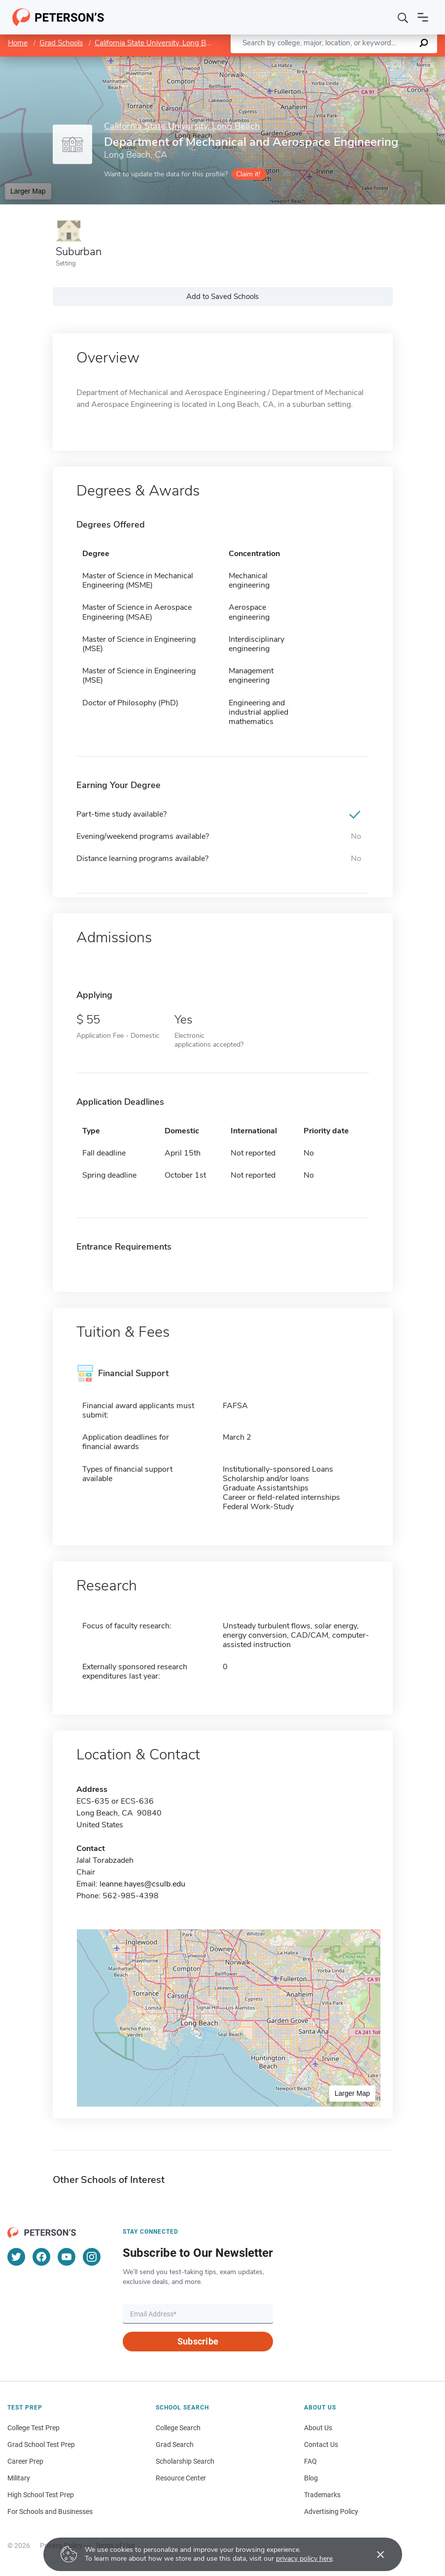 Image resolution: width=445 pixels, height=2576 pixels. Describe the element at coordinates (373, 2554) in the screenshot. I see `[Accept cookies]` at that location.